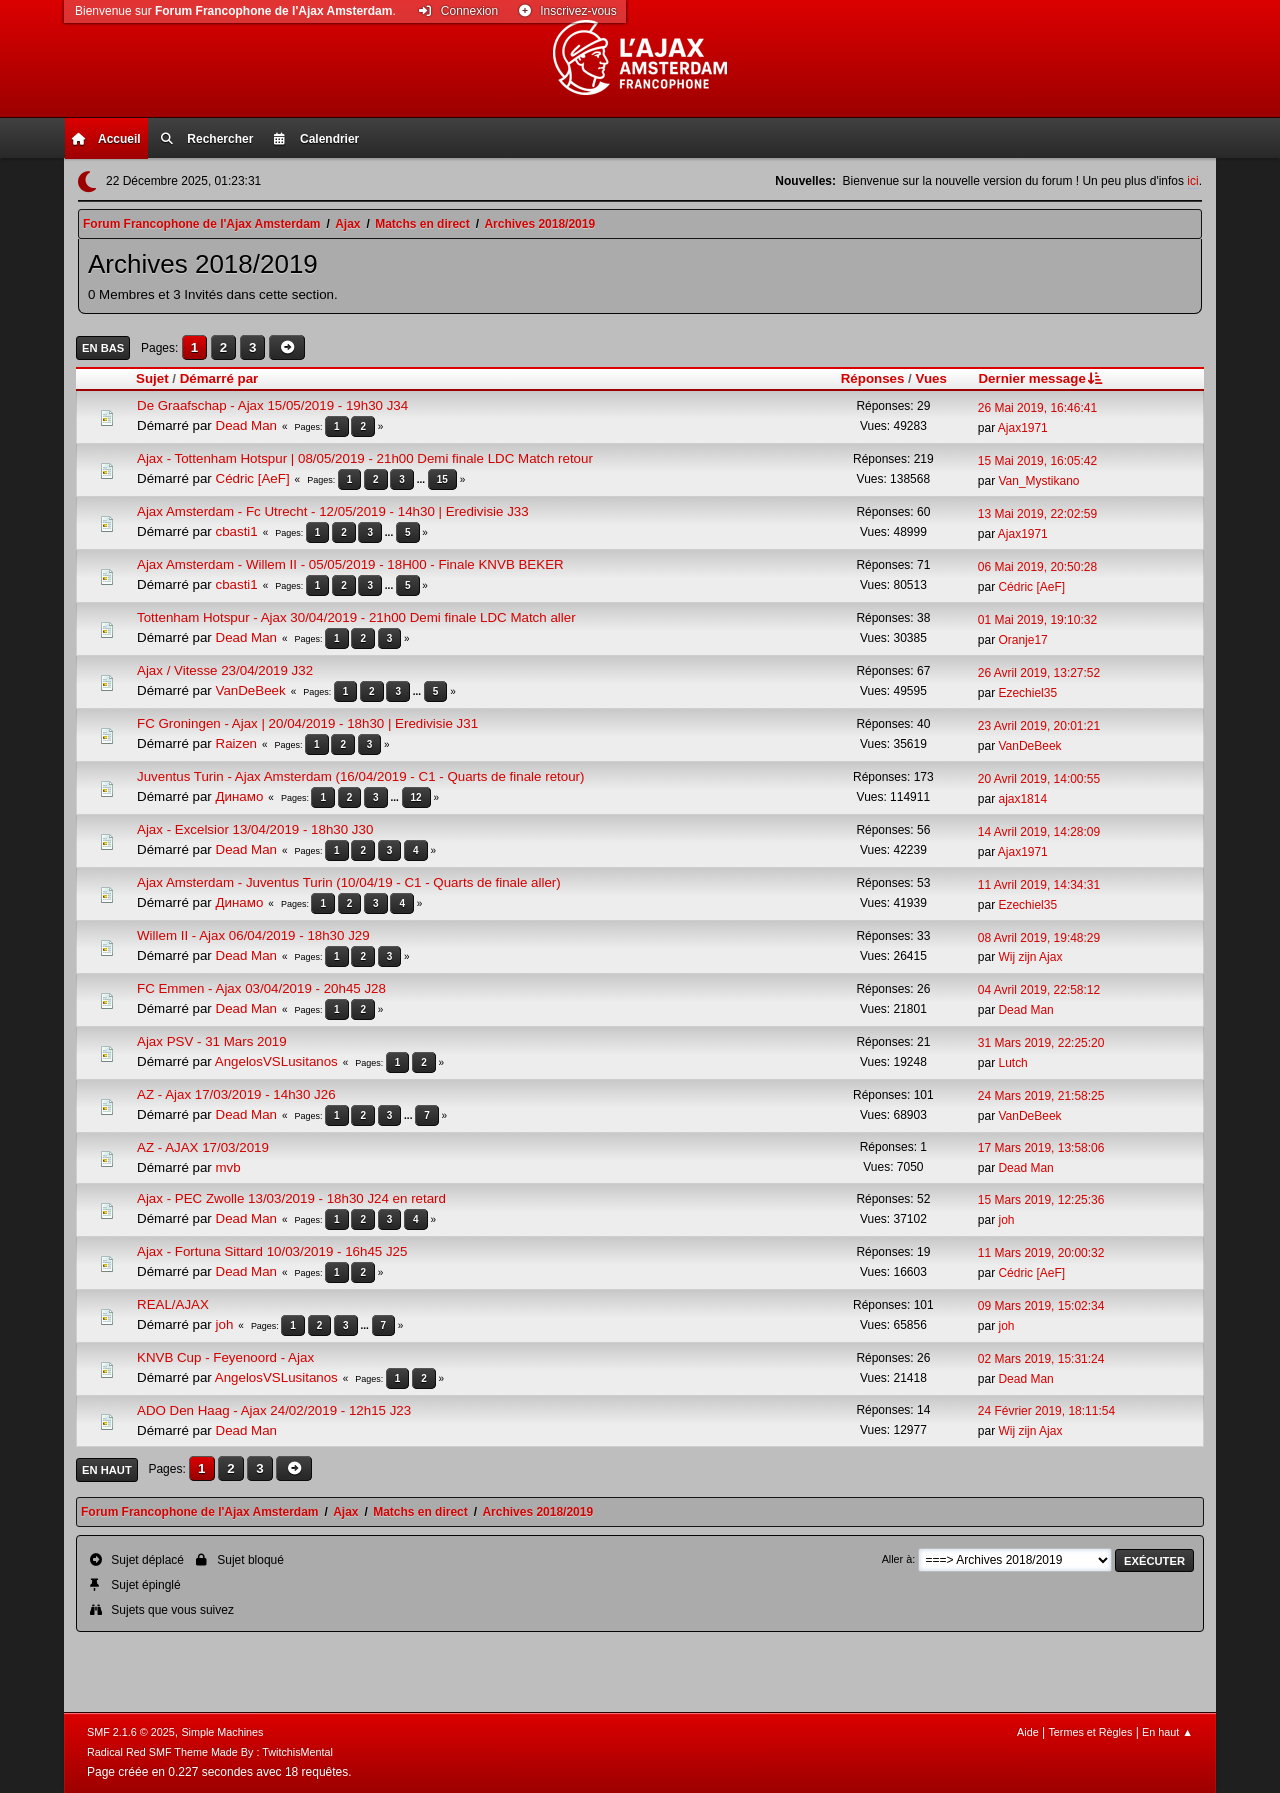  Describe the element at coordinates (272, 1251) in the screenshot. I see `Ajax - Fortuna Sittard 10/03/2019 - 16h45 J25` at that location.